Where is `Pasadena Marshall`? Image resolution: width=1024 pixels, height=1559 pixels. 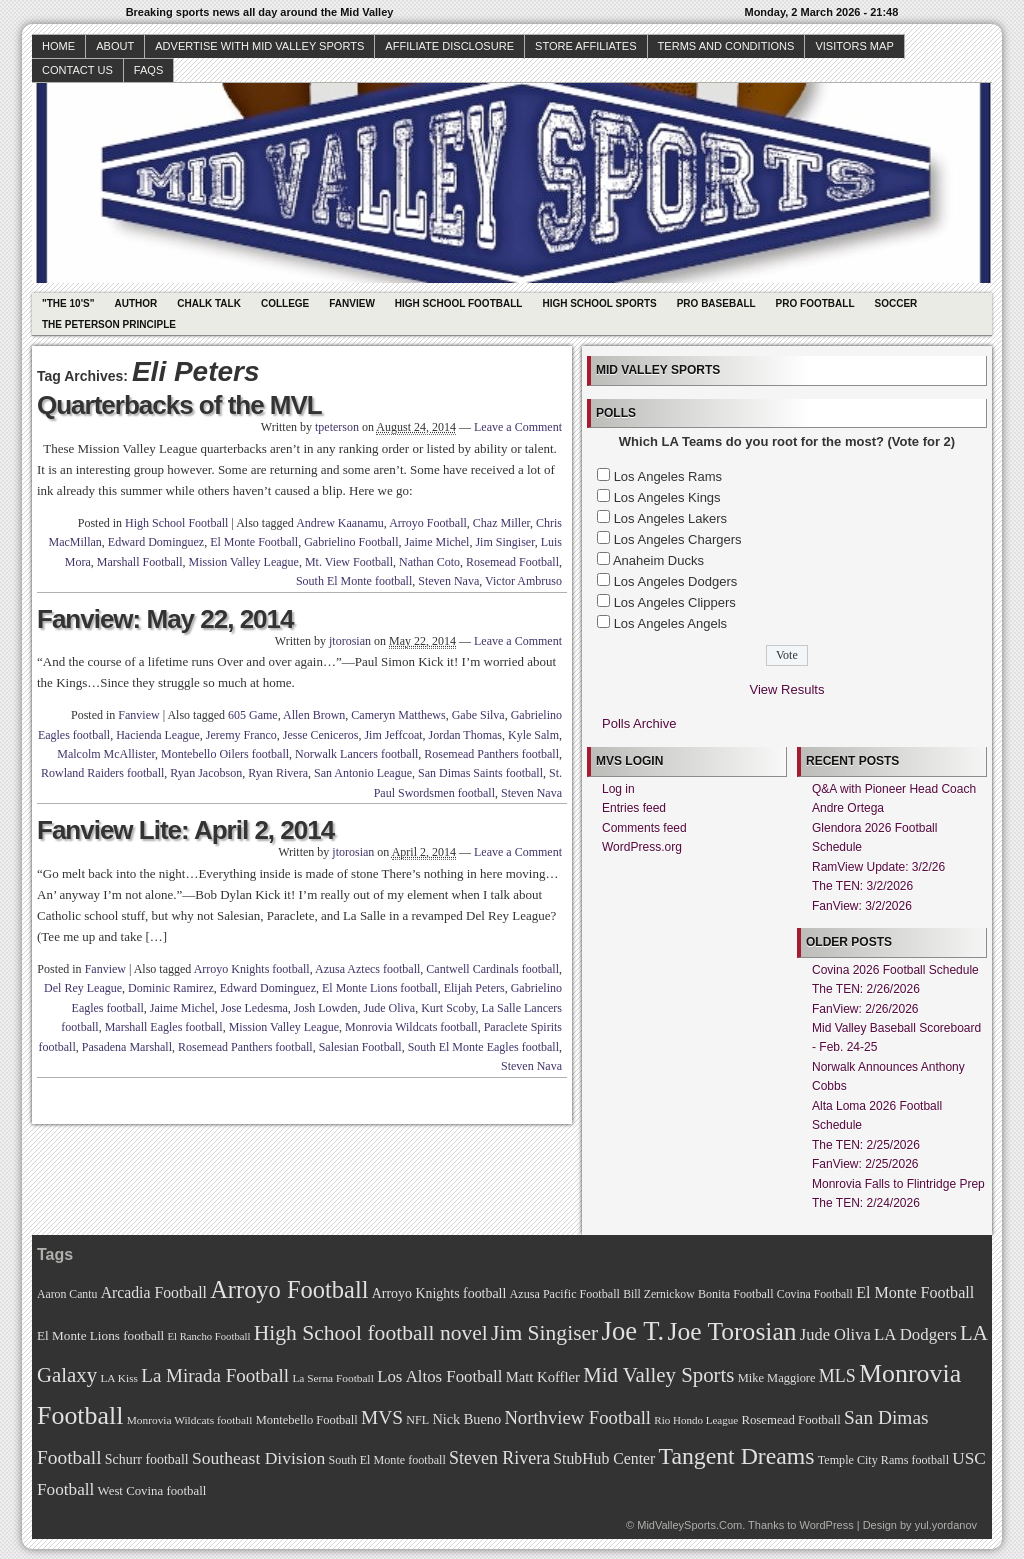
Pasadena Marshall is located at coordinates (127, 1047).